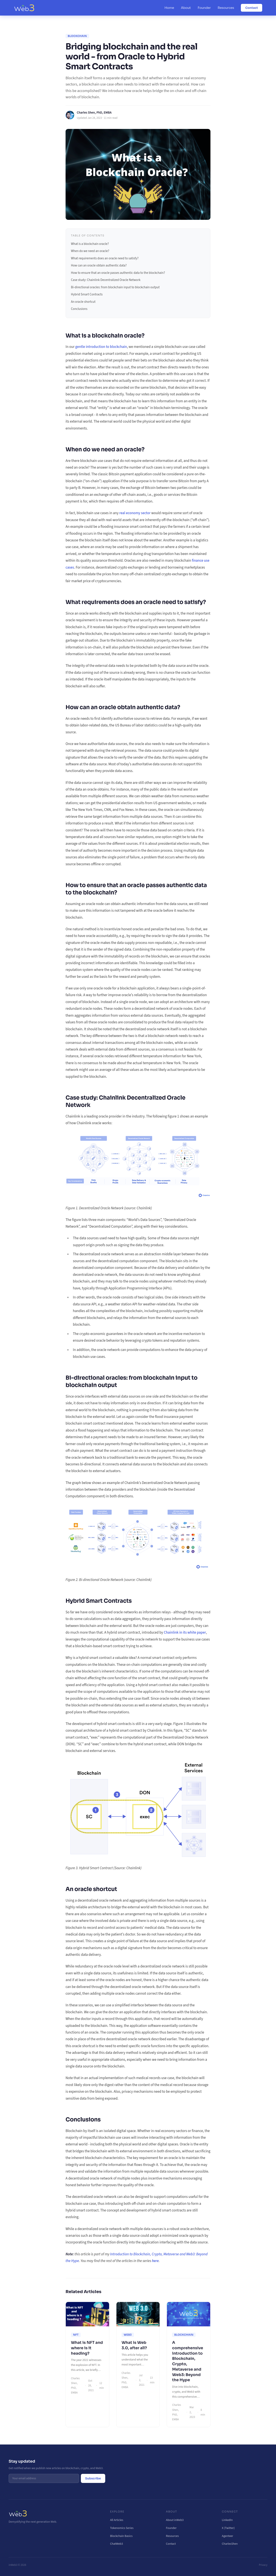  Describe the element at coordinates (169, 8) in the screenshot. I see `Home` at that location.